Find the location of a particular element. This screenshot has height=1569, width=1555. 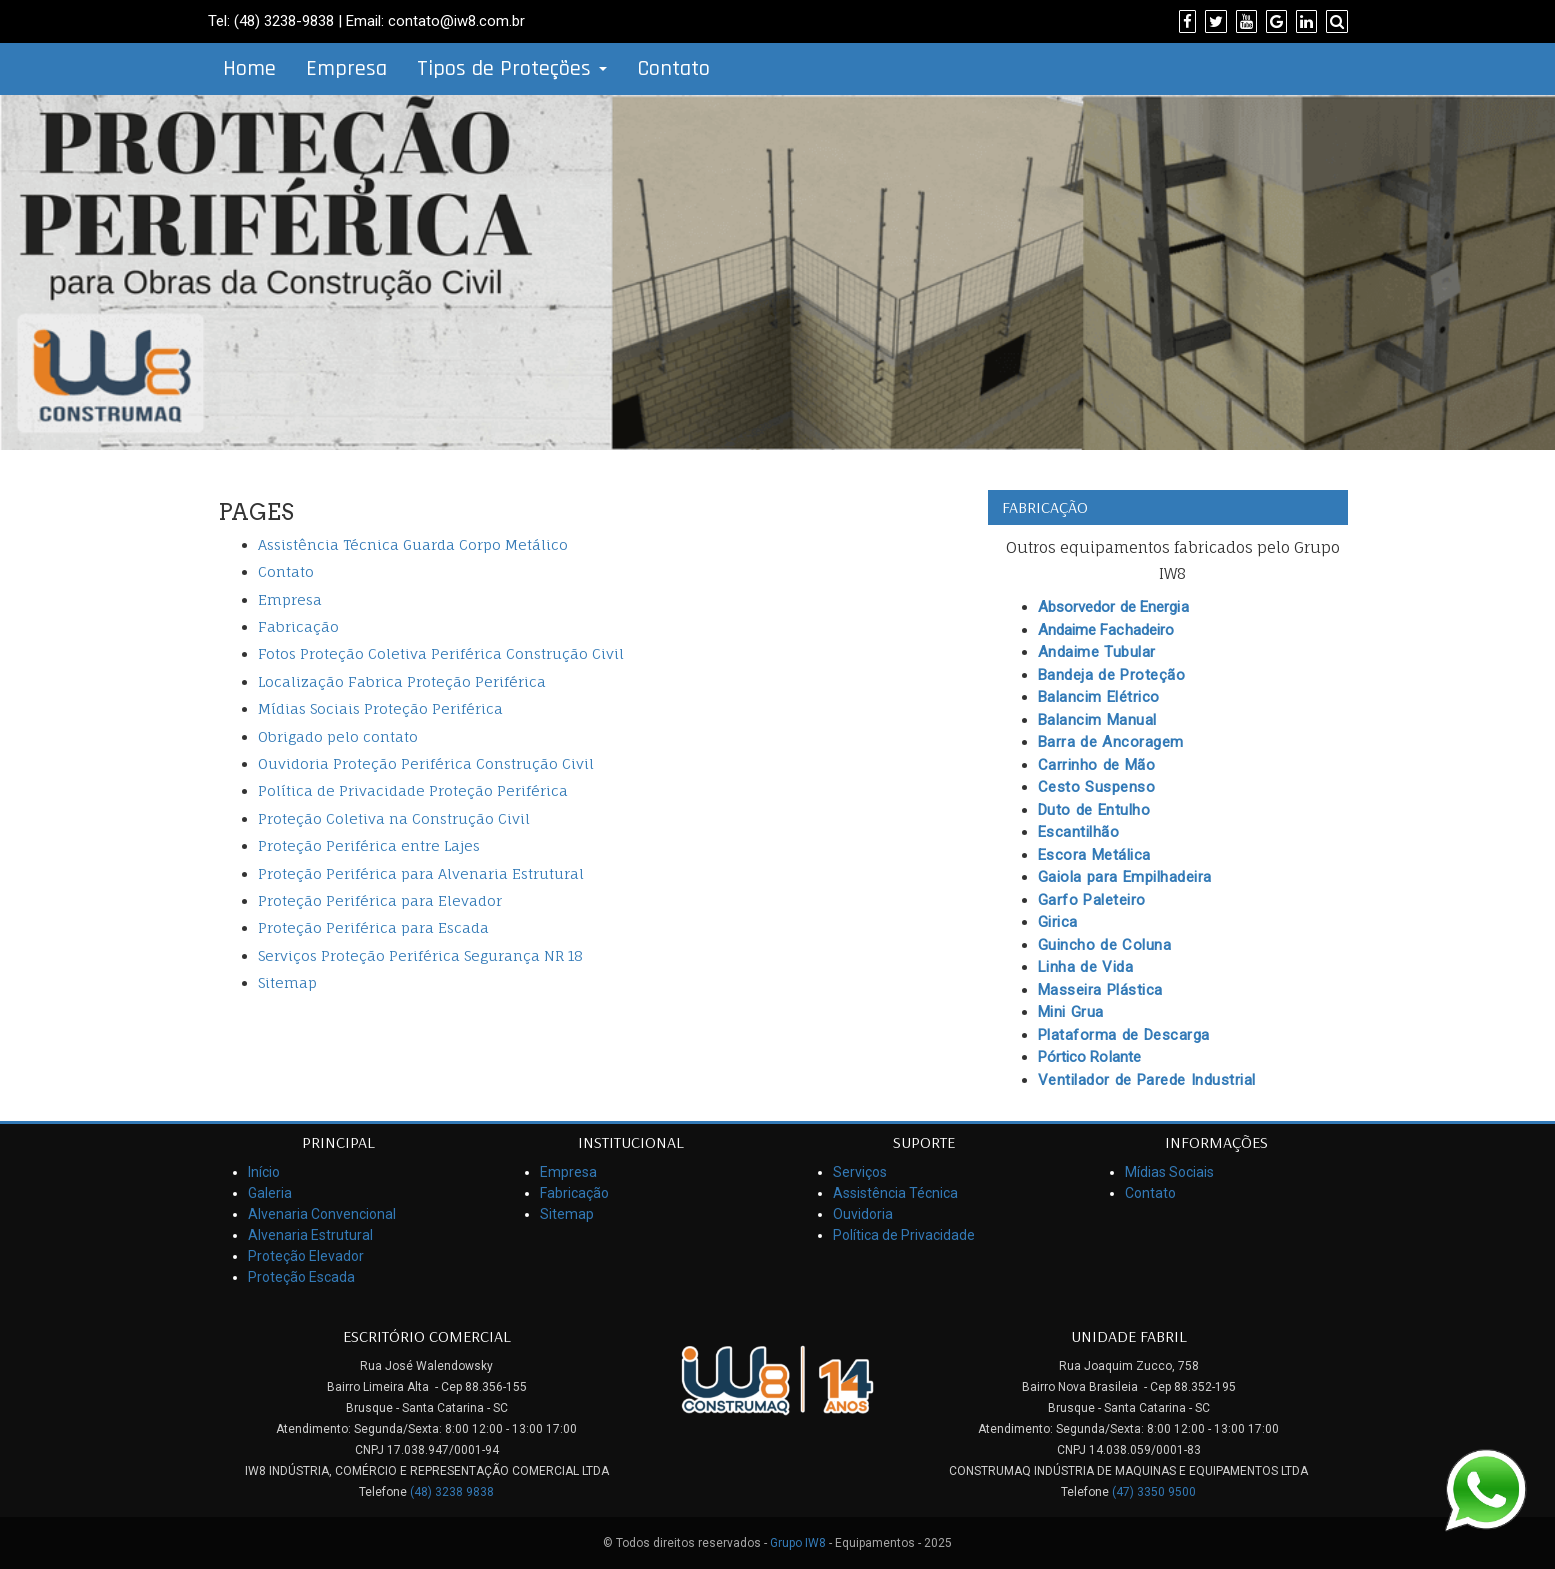

Andaime Tubular is located at coordinates (1097, 652).